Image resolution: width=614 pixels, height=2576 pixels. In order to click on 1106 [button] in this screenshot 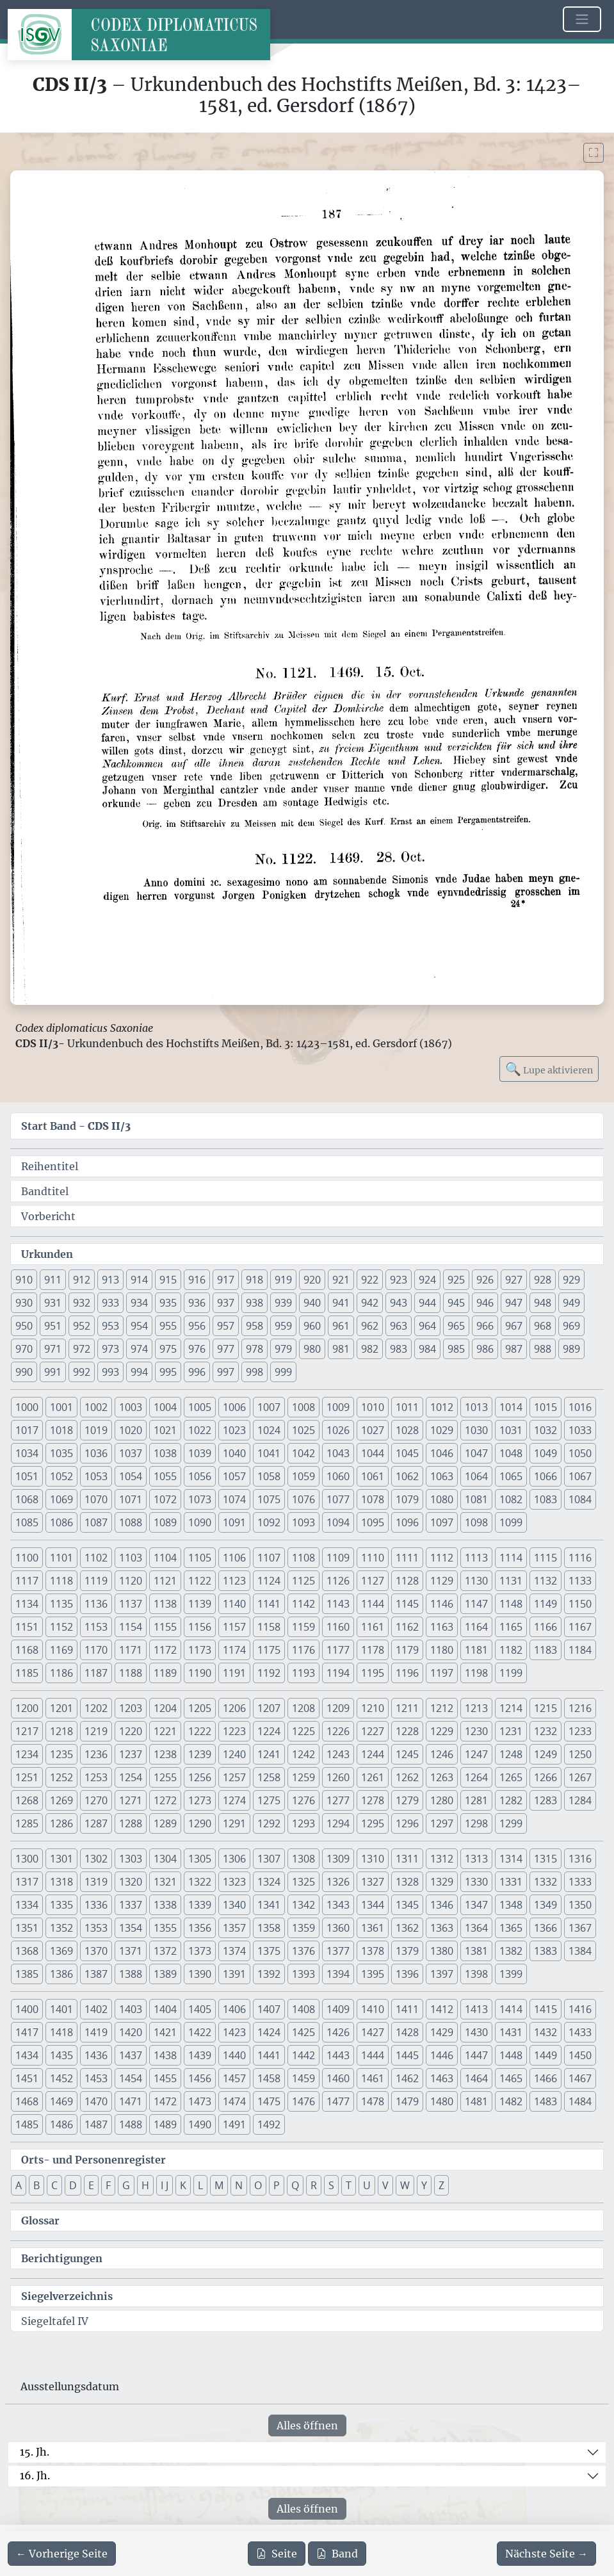, I will do `click(234, 1558)`.